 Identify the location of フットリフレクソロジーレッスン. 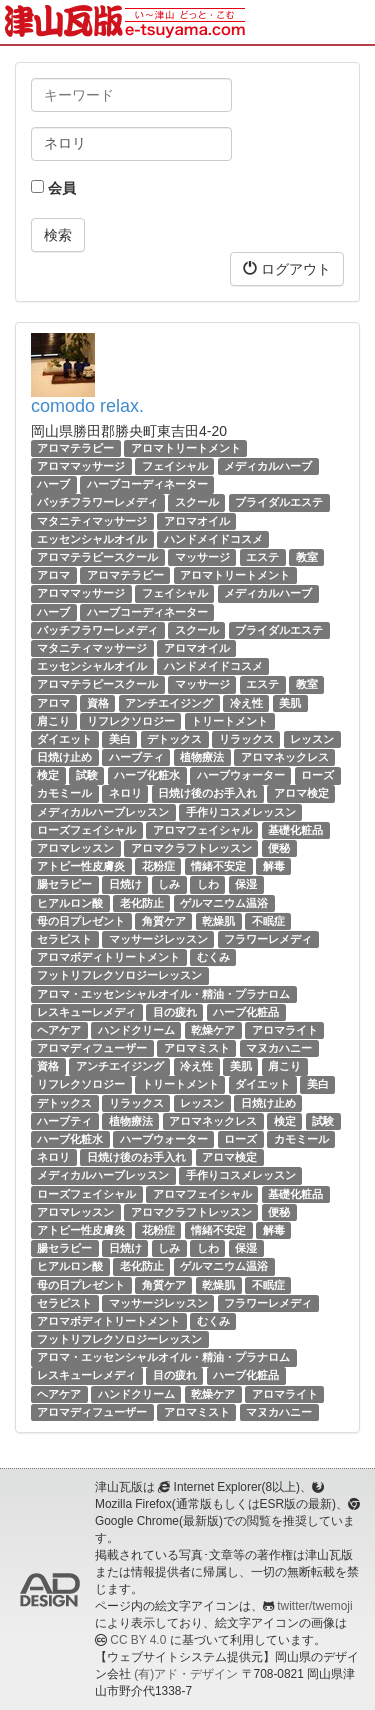
(119, 975).